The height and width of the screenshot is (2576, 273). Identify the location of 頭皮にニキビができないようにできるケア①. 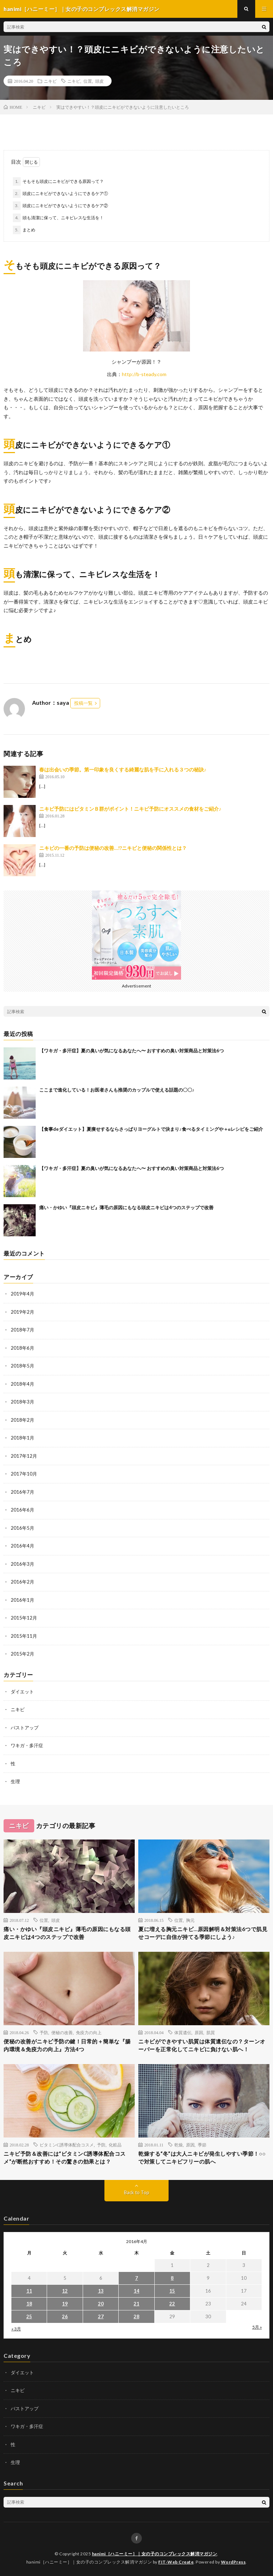
(65, 193).